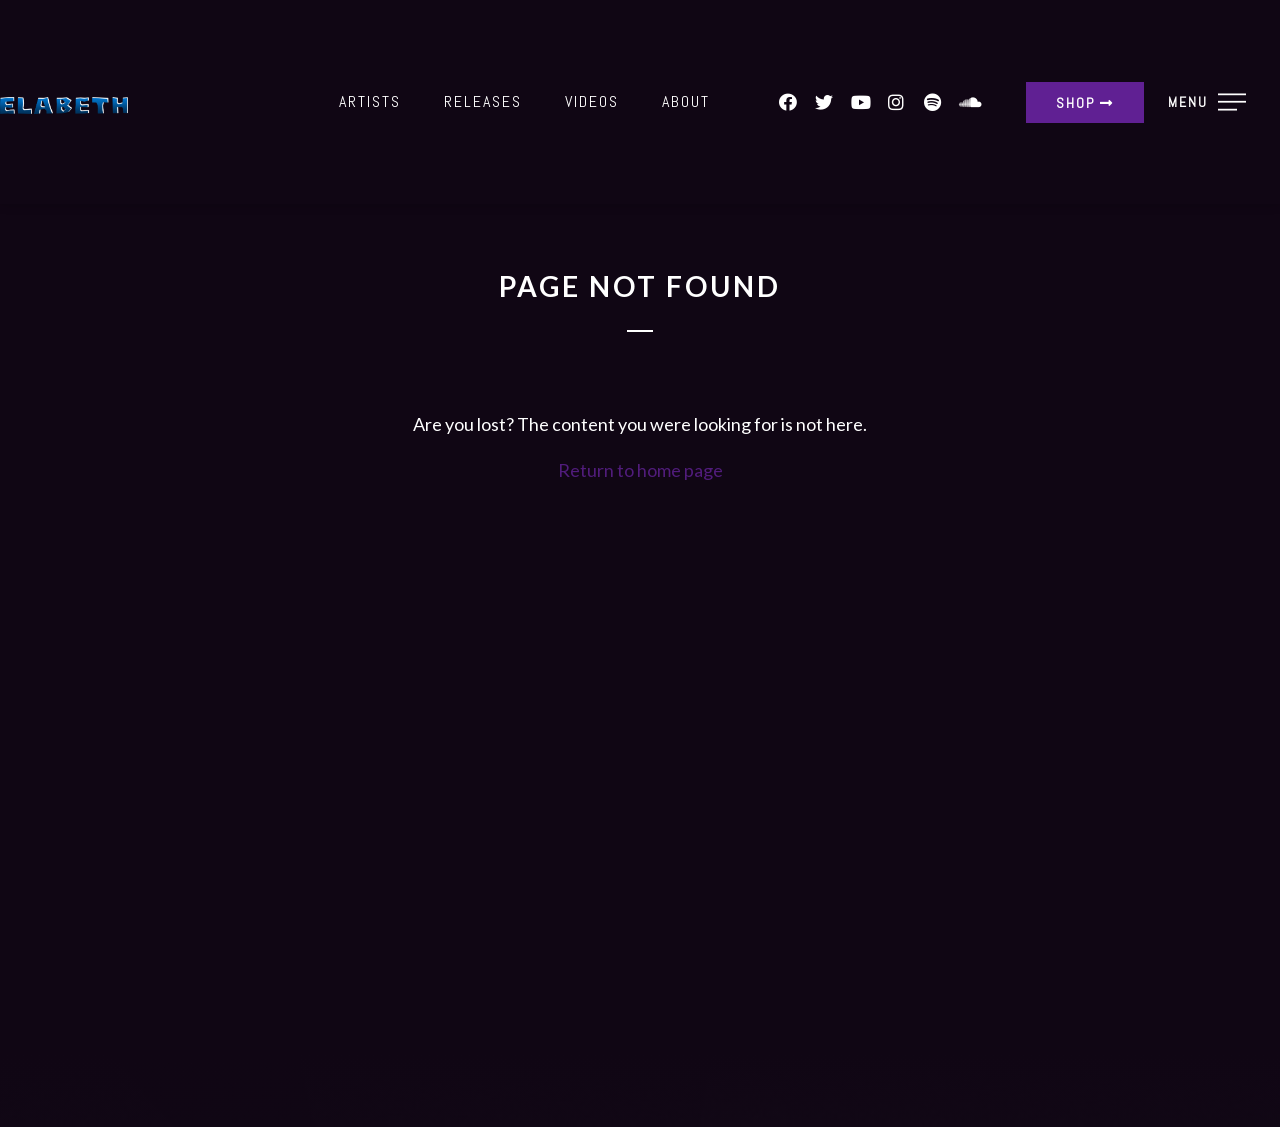 This screenshot has width=1280, height=1127. I want to click on About, so click(686, 101).